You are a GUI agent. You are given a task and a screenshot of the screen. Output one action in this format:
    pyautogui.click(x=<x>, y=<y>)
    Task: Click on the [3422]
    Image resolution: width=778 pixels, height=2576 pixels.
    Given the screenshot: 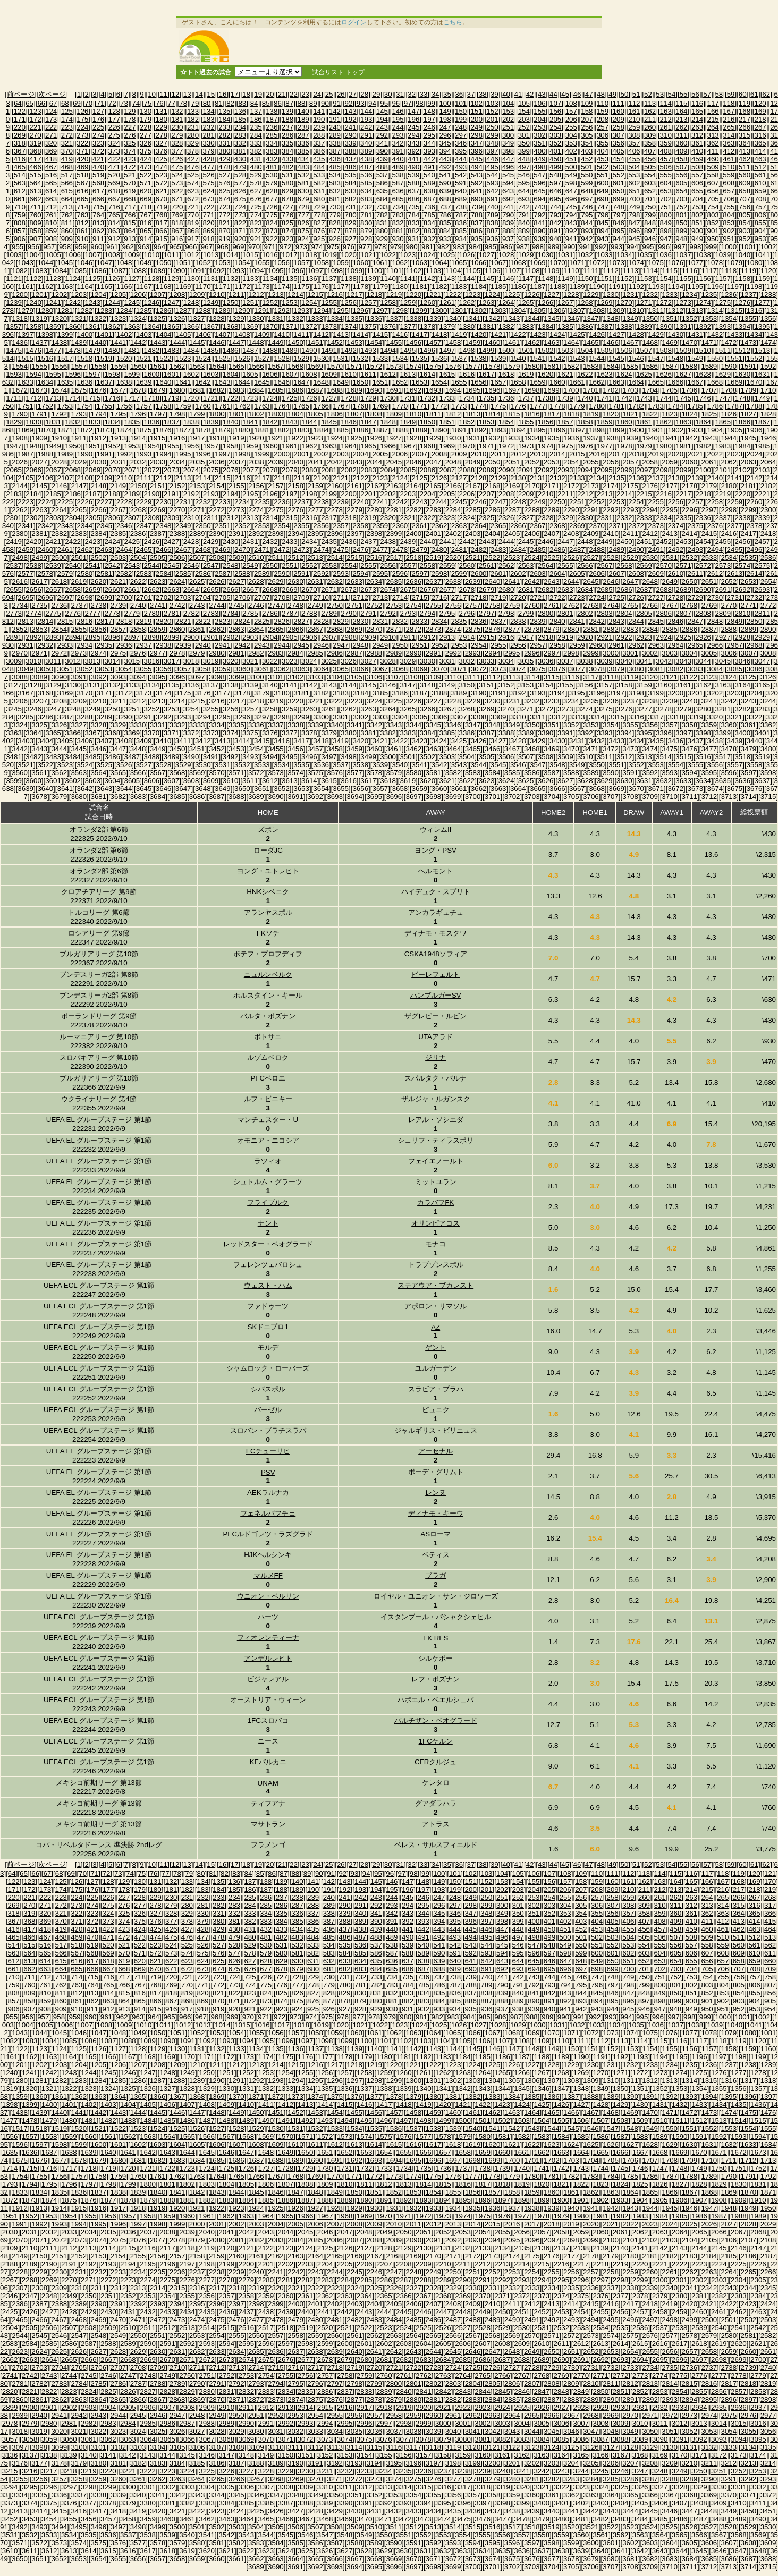 What is the action you would take?
    pyautogui.click(x=400, y=741)
    